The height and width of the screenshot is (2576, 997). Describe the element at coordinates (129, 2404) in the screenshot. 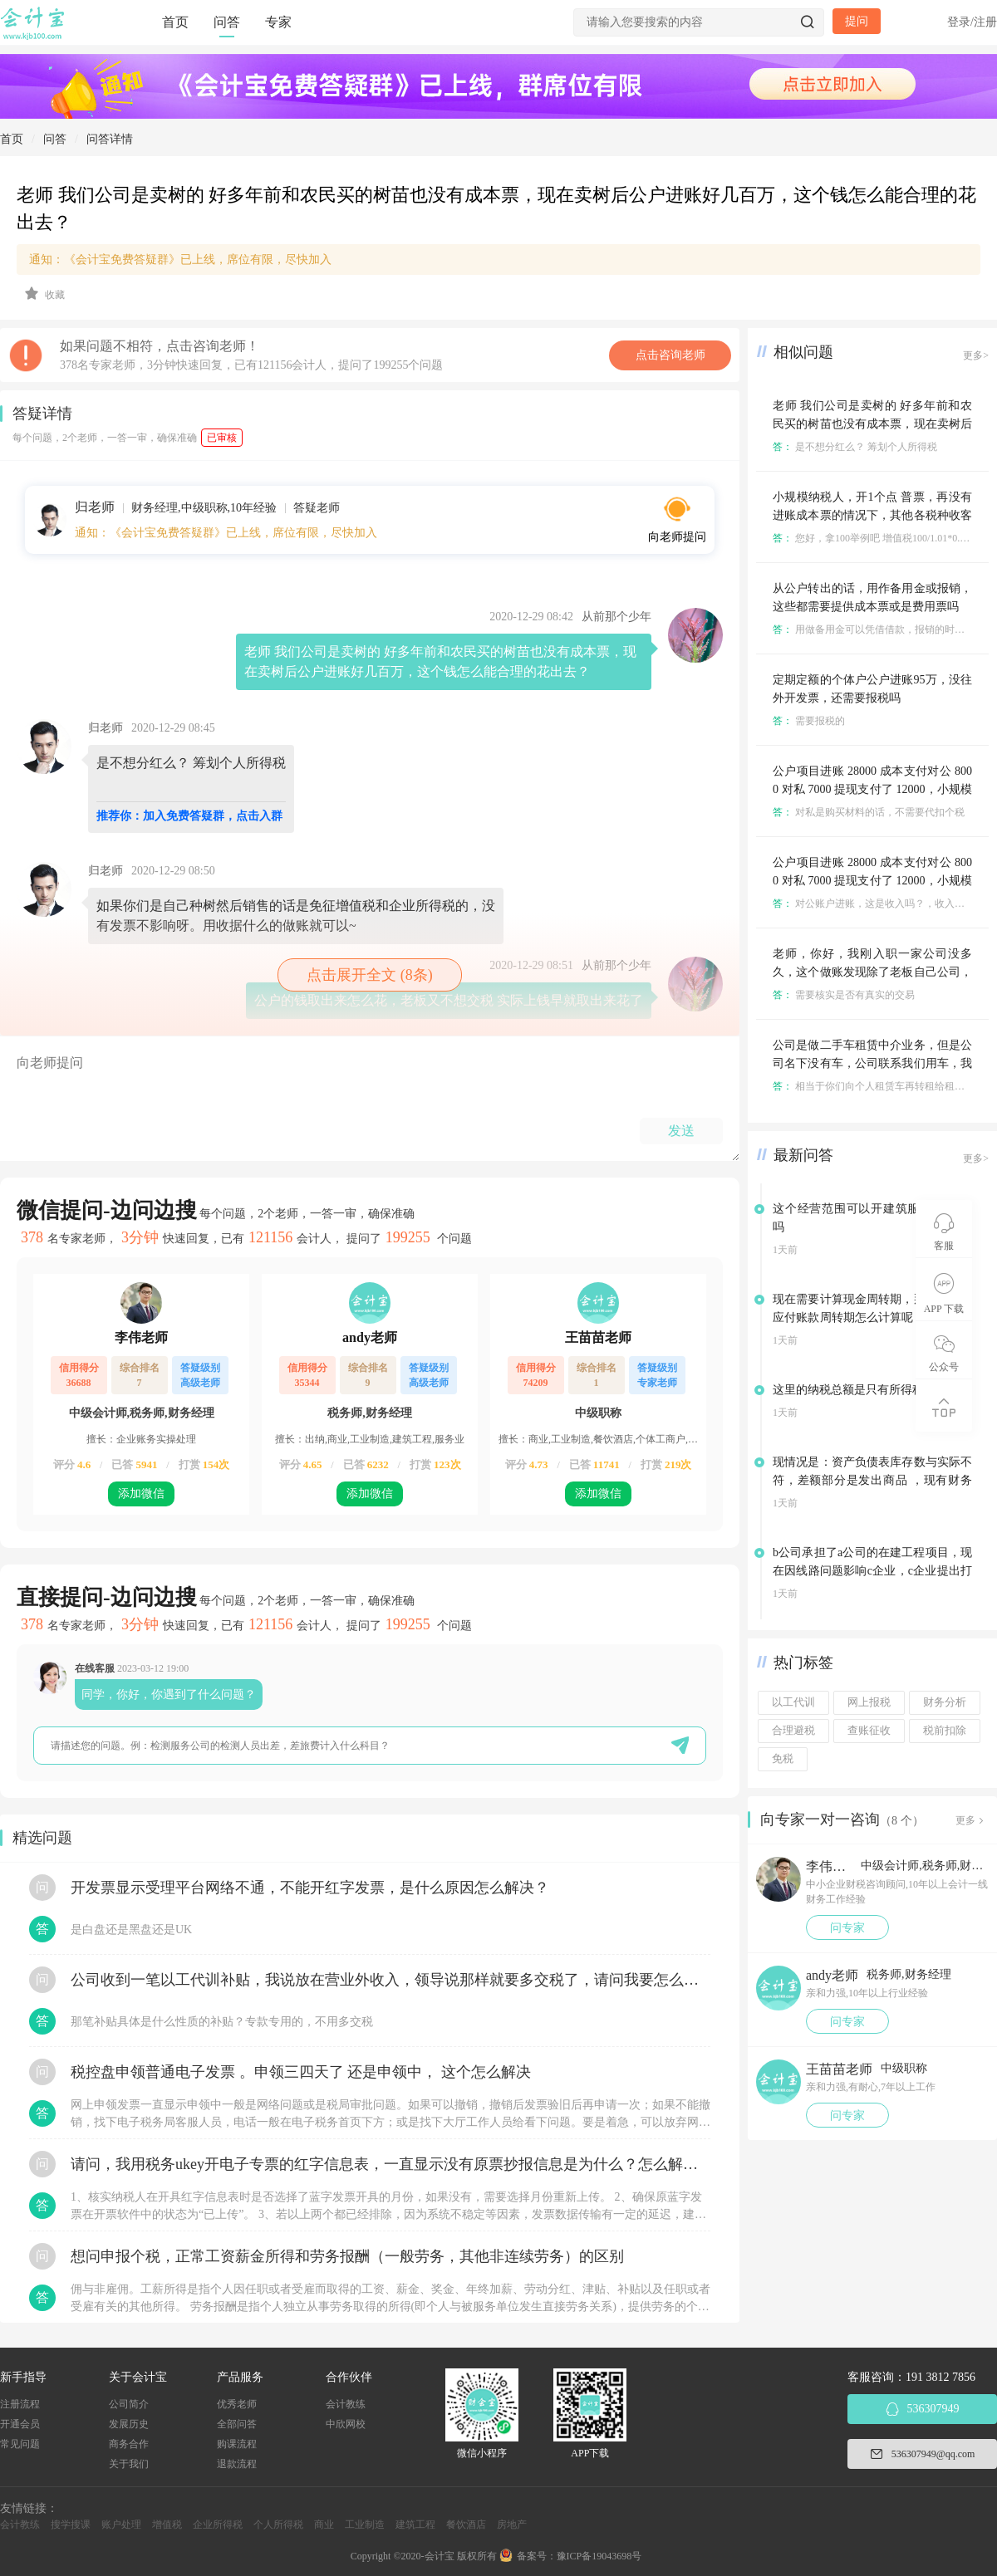

I see `公司简介` at that location.